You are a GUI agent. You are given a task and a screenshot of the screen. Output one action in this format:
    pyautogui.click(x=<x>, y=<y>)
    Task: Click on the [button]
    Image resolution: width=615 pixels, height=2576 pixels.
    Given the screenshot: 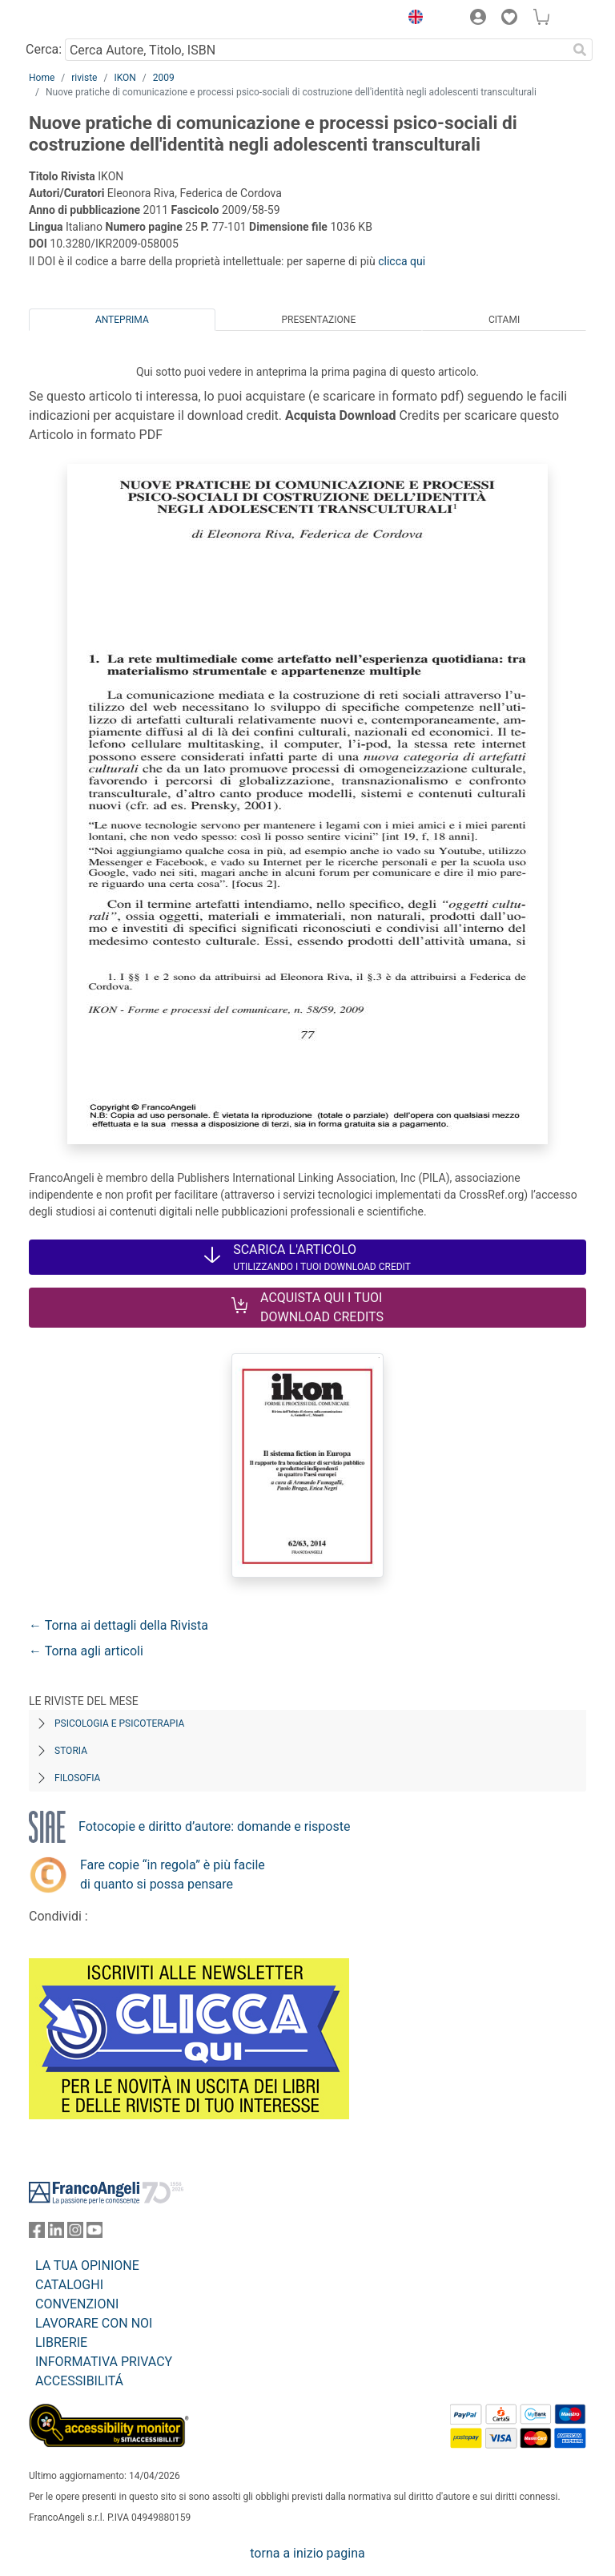 What is the action you would take?
    pyautogui.click(x=411, y=19)
    